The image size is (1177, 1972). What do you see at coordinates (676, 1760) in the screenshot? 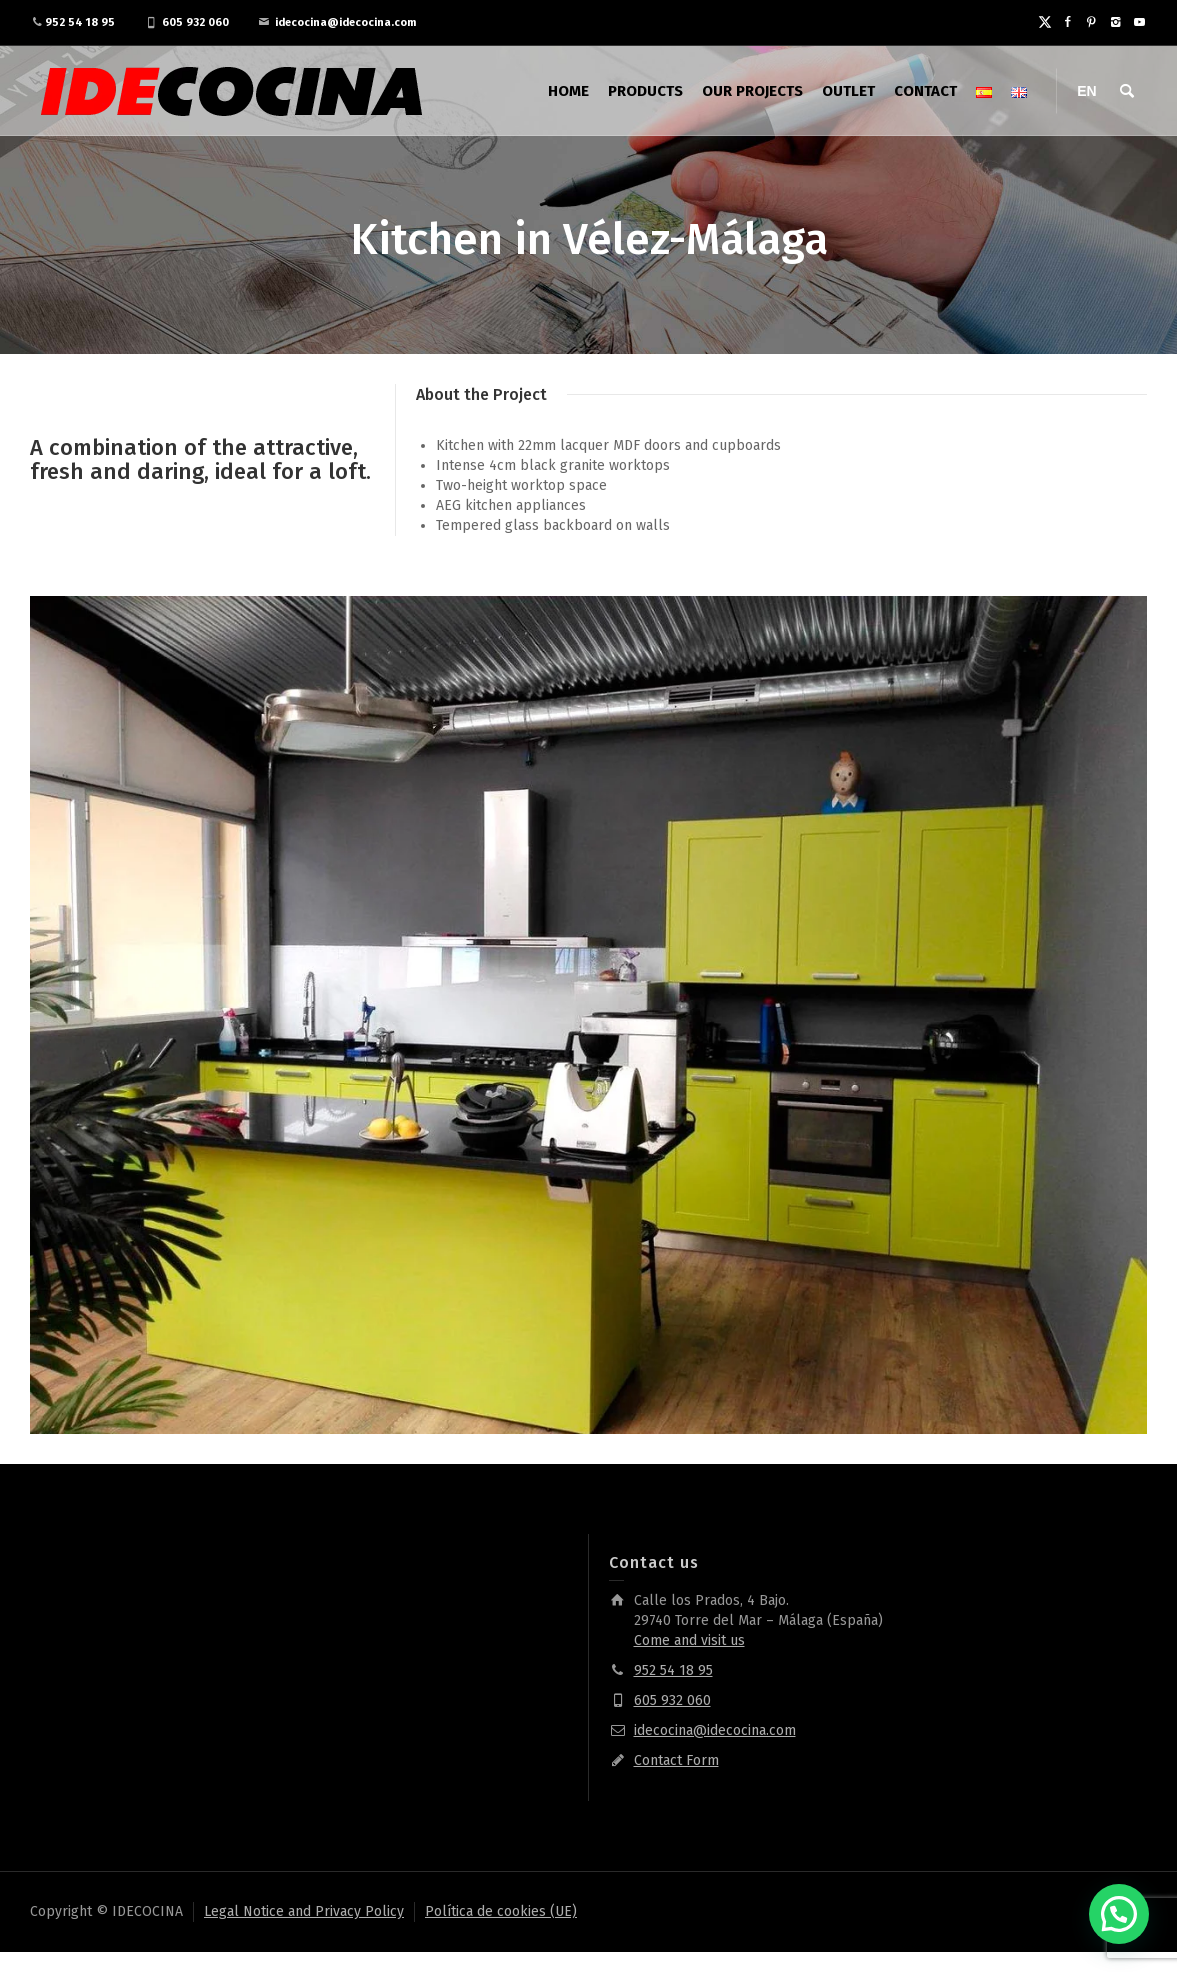
I see `Contact Form` at bounding box center [676, 1760].